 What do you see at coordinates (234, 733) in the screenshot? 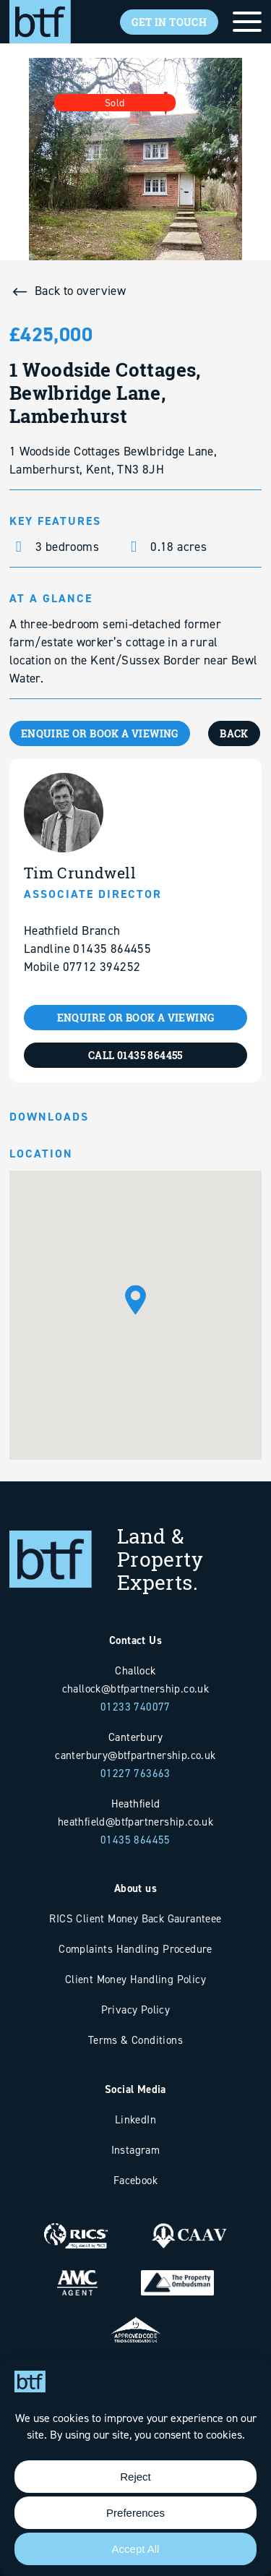
I see `BACK` at bounding box center [234, 733].